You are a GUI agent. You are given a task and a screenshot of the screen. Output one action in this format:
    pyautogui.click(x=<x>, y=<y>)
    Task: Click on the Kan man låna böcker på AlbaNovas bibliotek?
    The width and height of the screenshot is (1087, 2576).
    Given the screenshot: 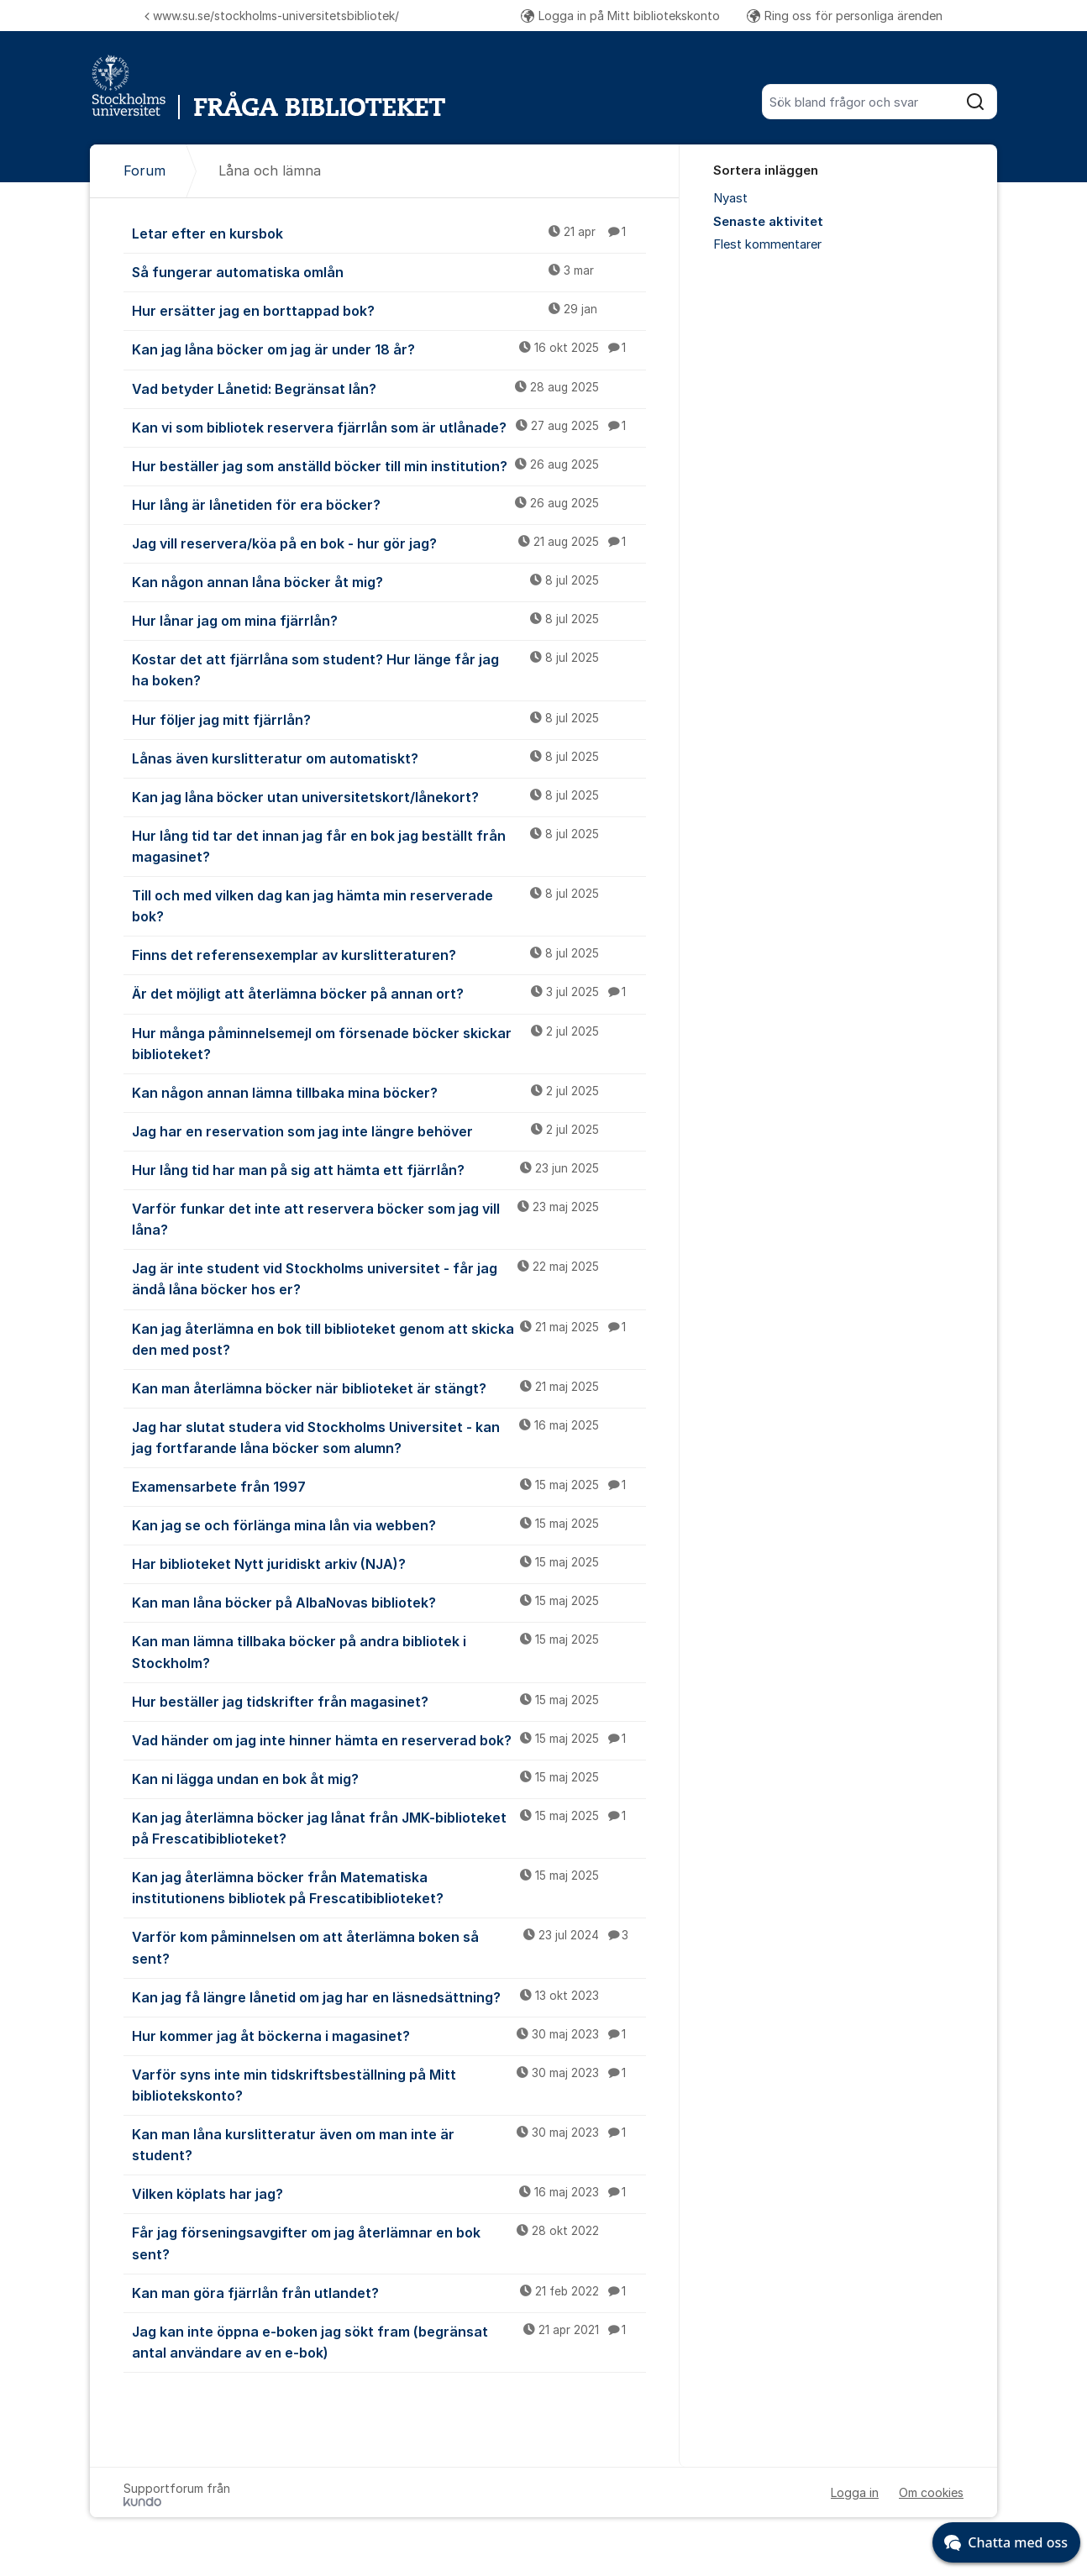 What is the action you would take?
    pyautogui.click(x=389, y=1601)
    